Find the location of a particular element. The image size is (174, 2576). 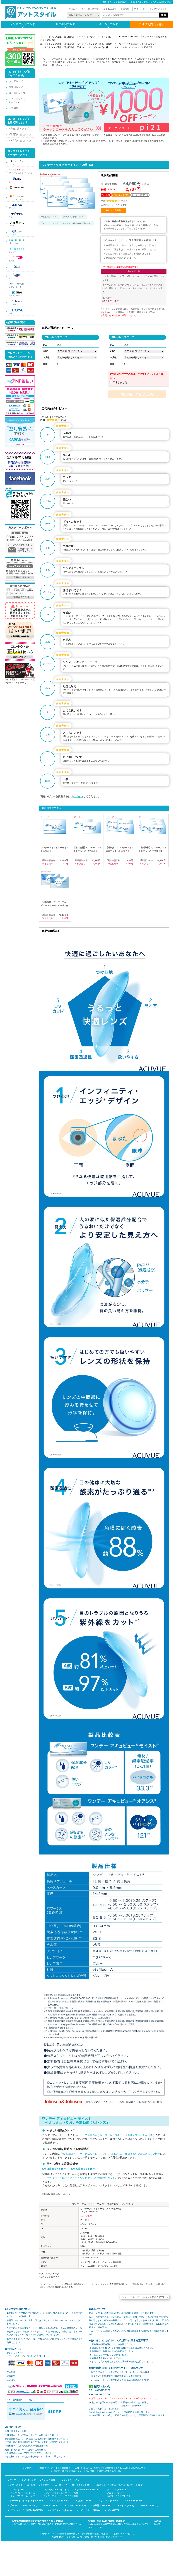

オフテクス is located at coordinates (17, 302).